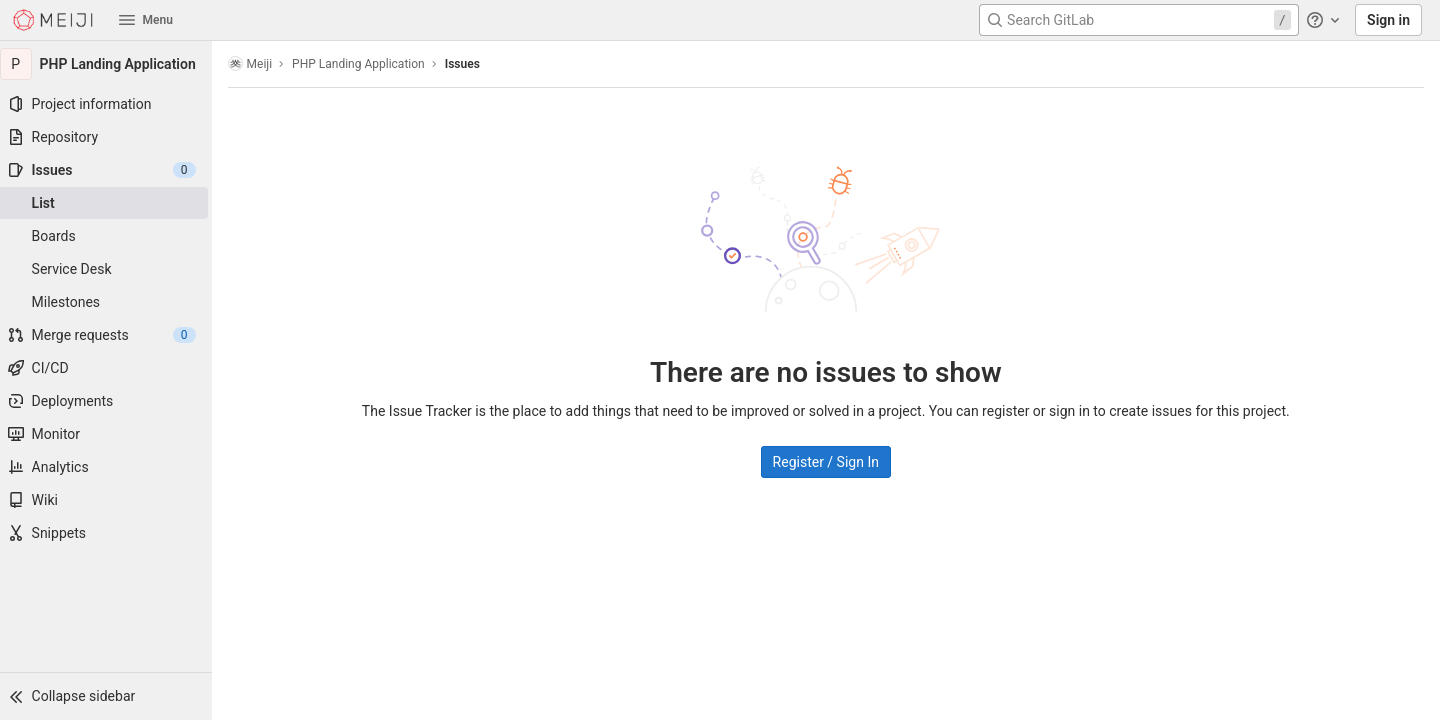 This screenshot has width=1440, height=720. Describe the element at coordinates (110, 269) in the screenshot. I see `[Service Desk]` at that location.